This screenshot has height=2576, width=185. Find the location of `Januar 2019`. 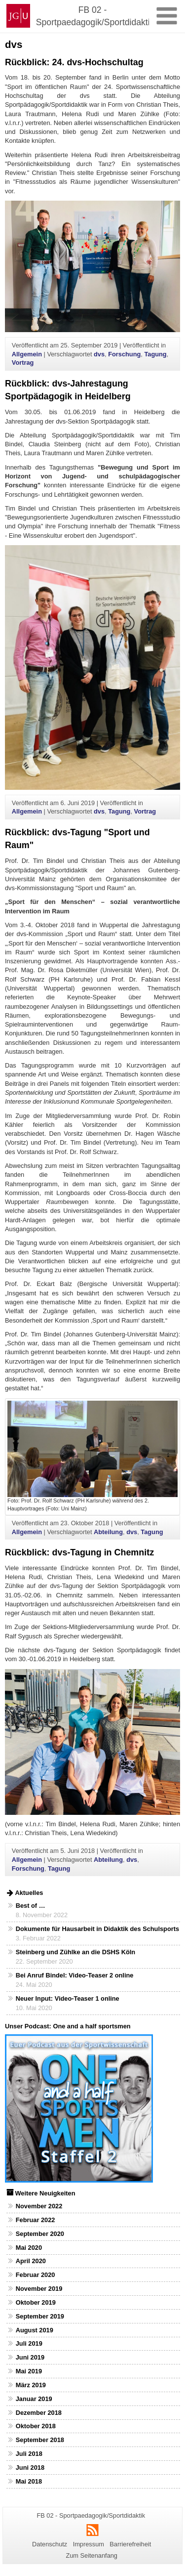

Januar 2019 is located at coordinates (34, 2399).